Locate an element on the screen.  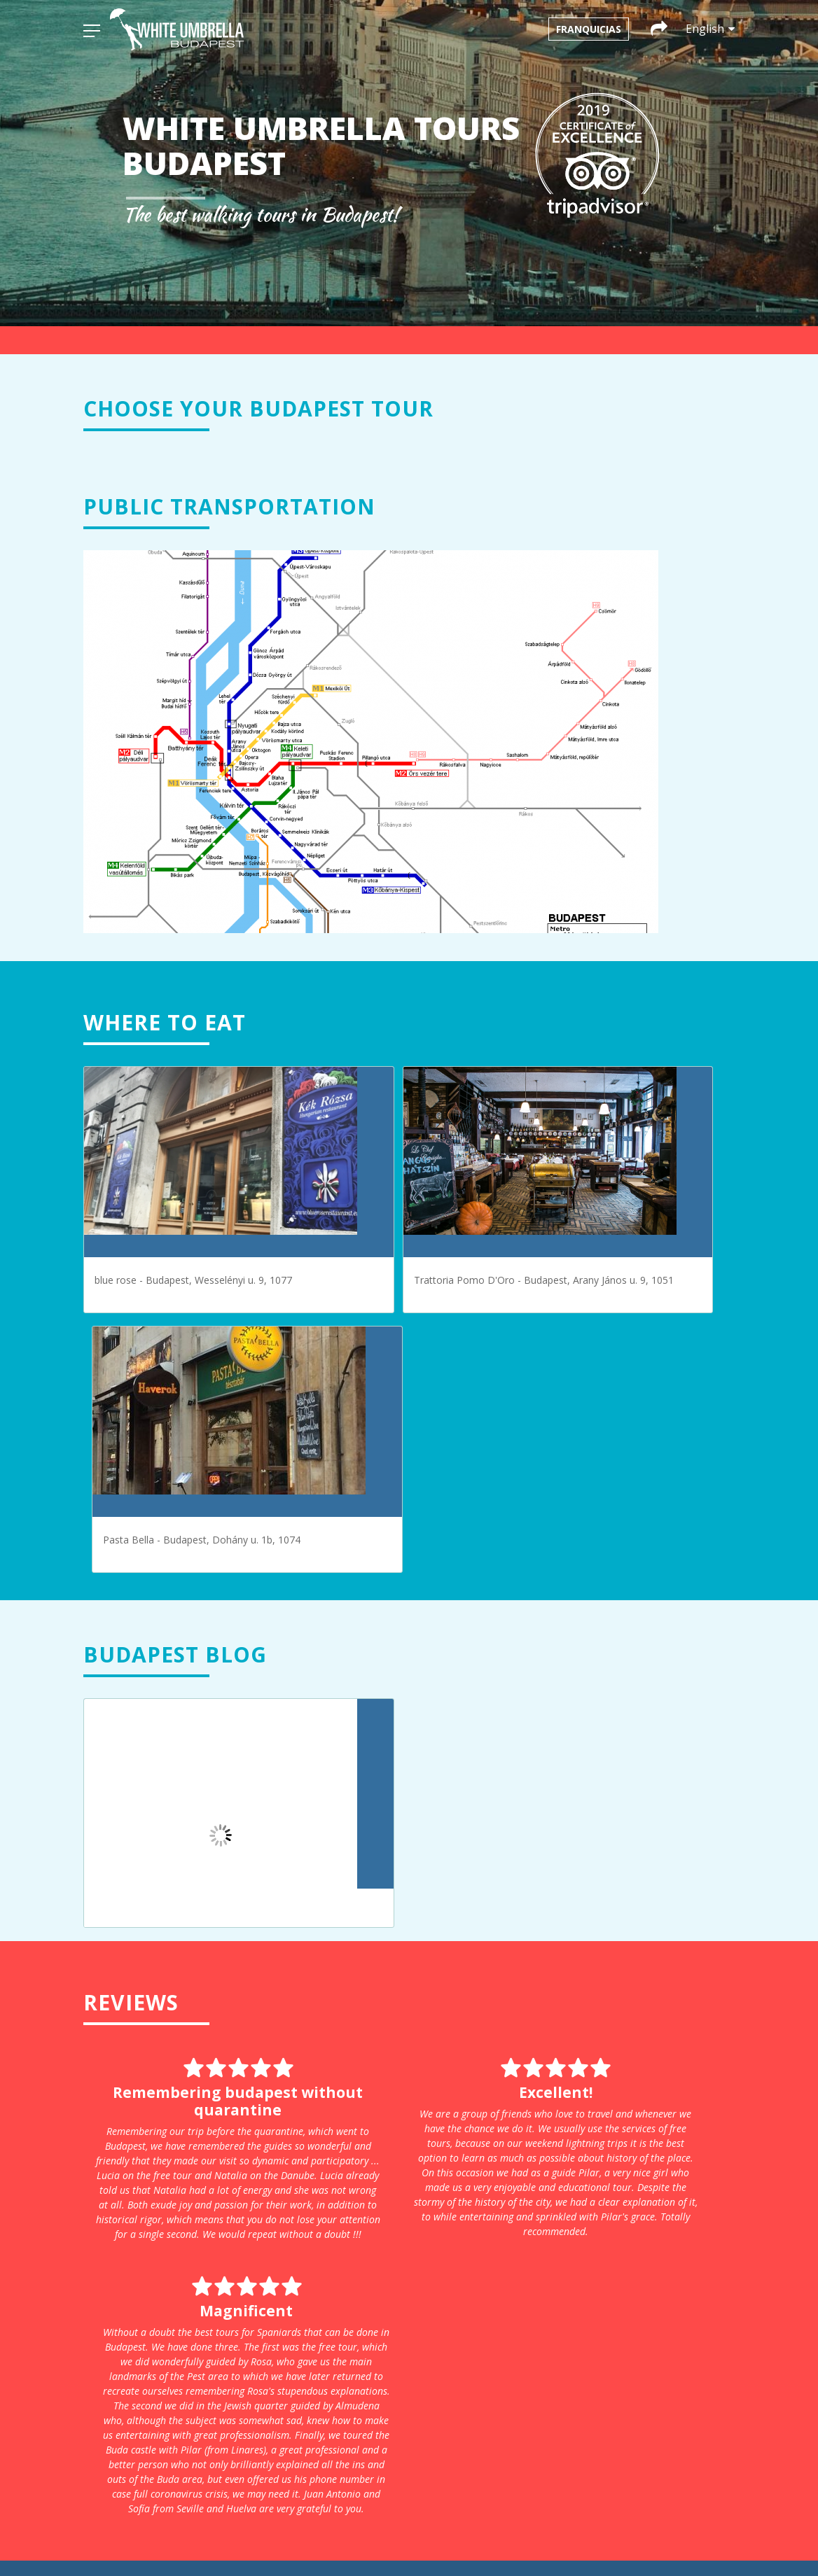
infosevilla@whiteumbrellatours.com is located at coordinates (648, 2376).